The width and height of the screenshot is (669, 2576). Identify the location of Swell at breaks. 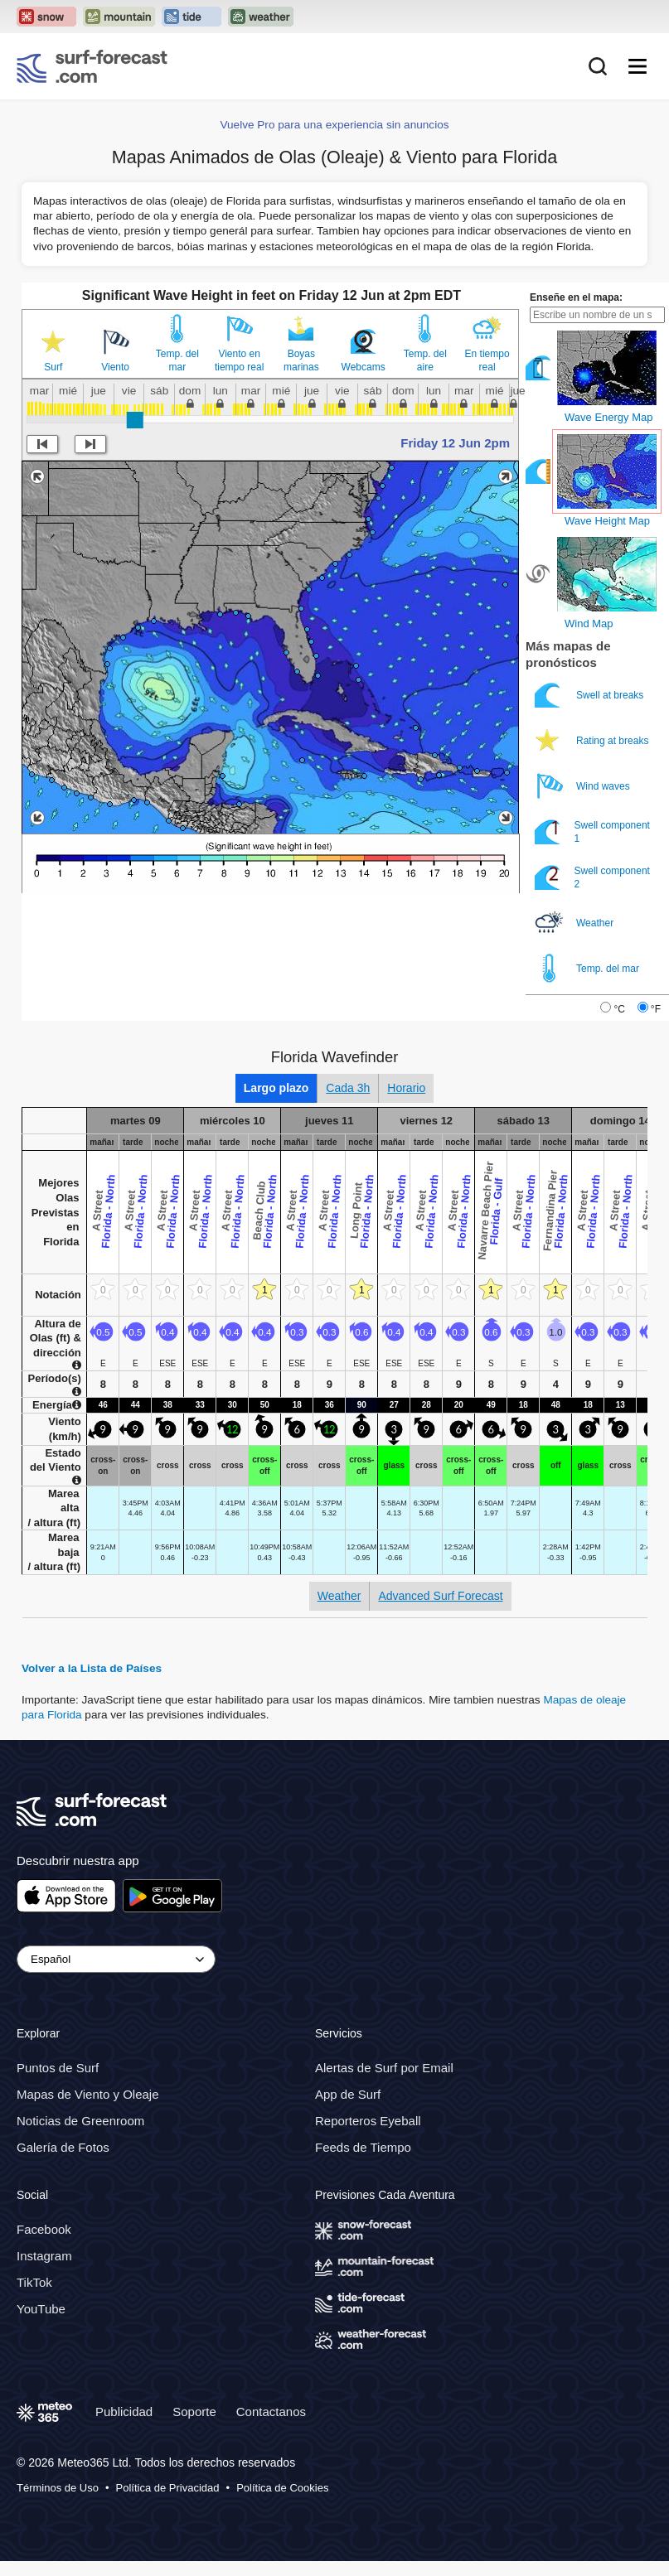
(591, 694).